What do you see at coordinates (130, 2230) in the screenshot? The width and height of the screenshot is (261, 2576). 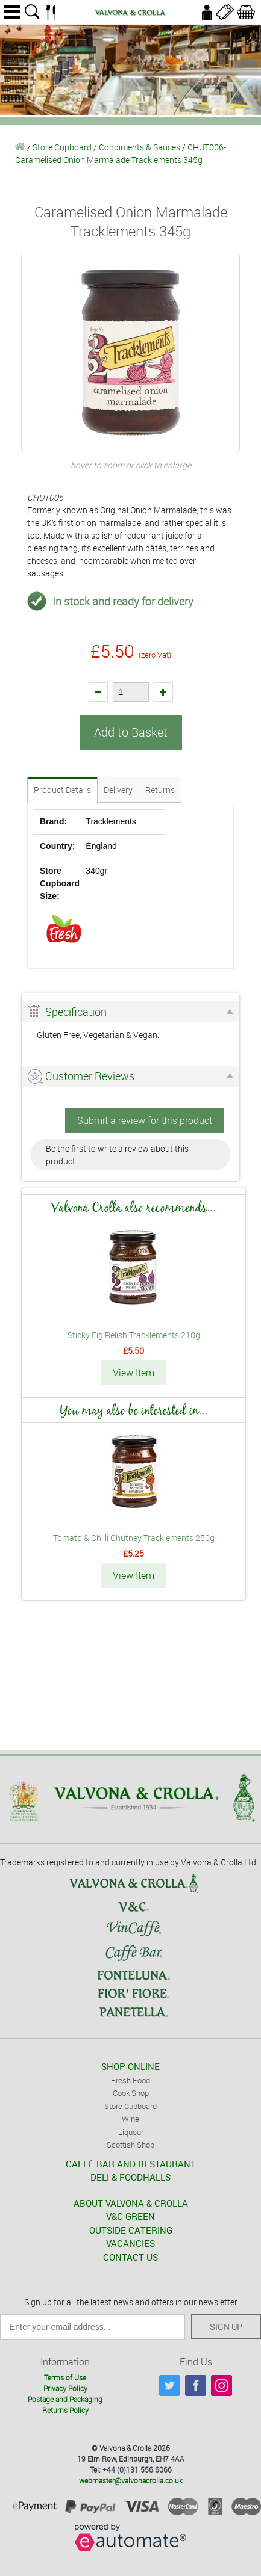 I see `OUTSIDE CATERING` at bounding box center [130, 2230].